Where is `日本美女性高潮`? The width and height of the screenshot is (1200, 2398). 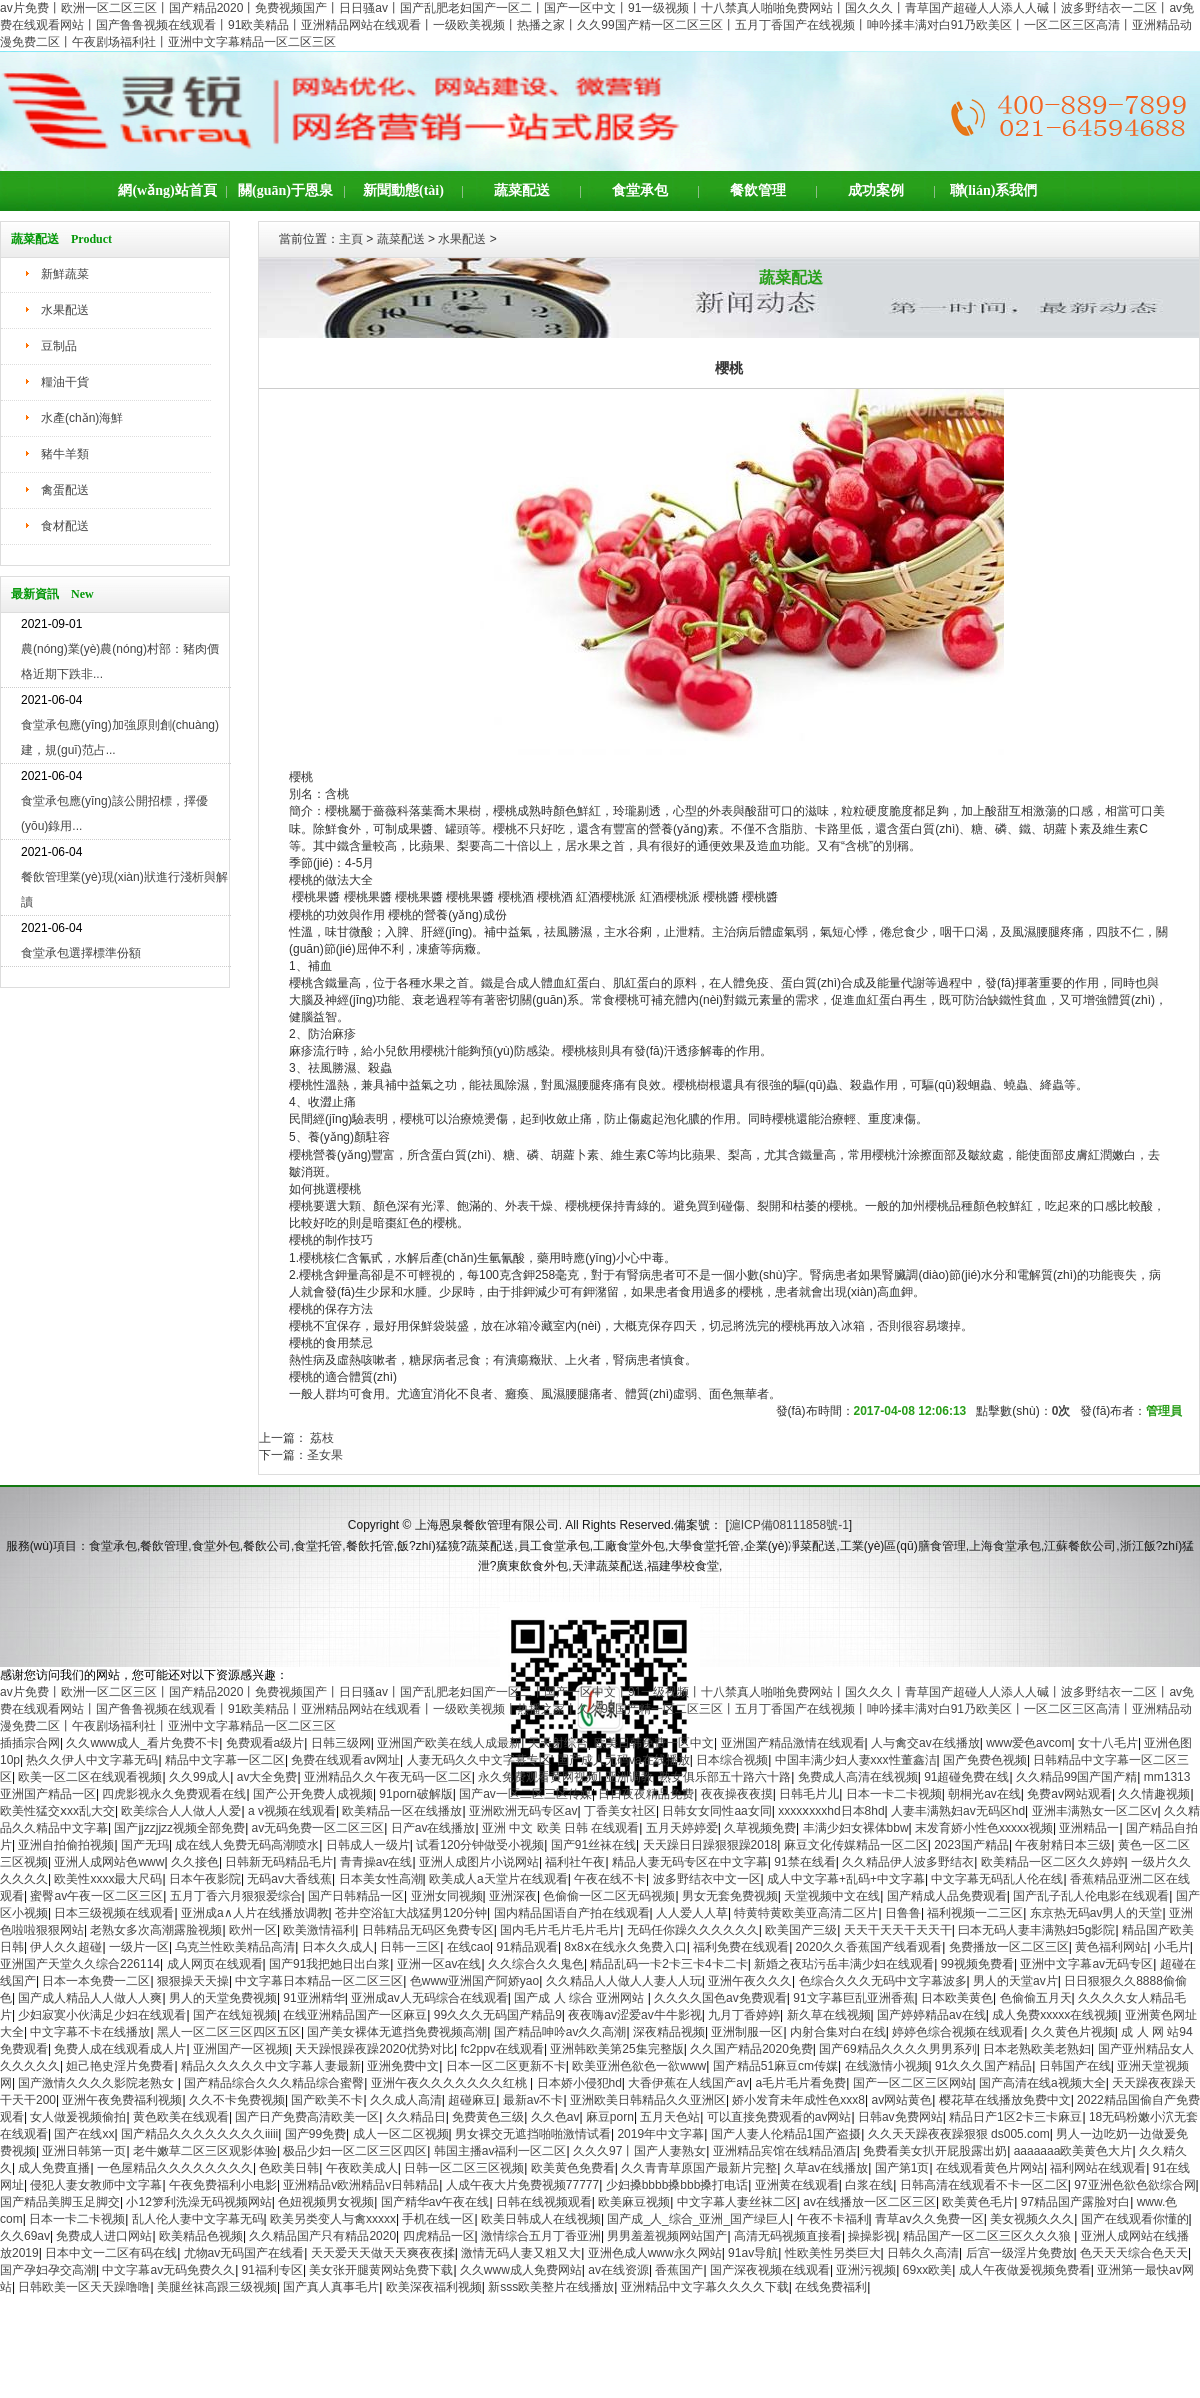
日本美女性高潮 is located at coordinates (381, 1879).